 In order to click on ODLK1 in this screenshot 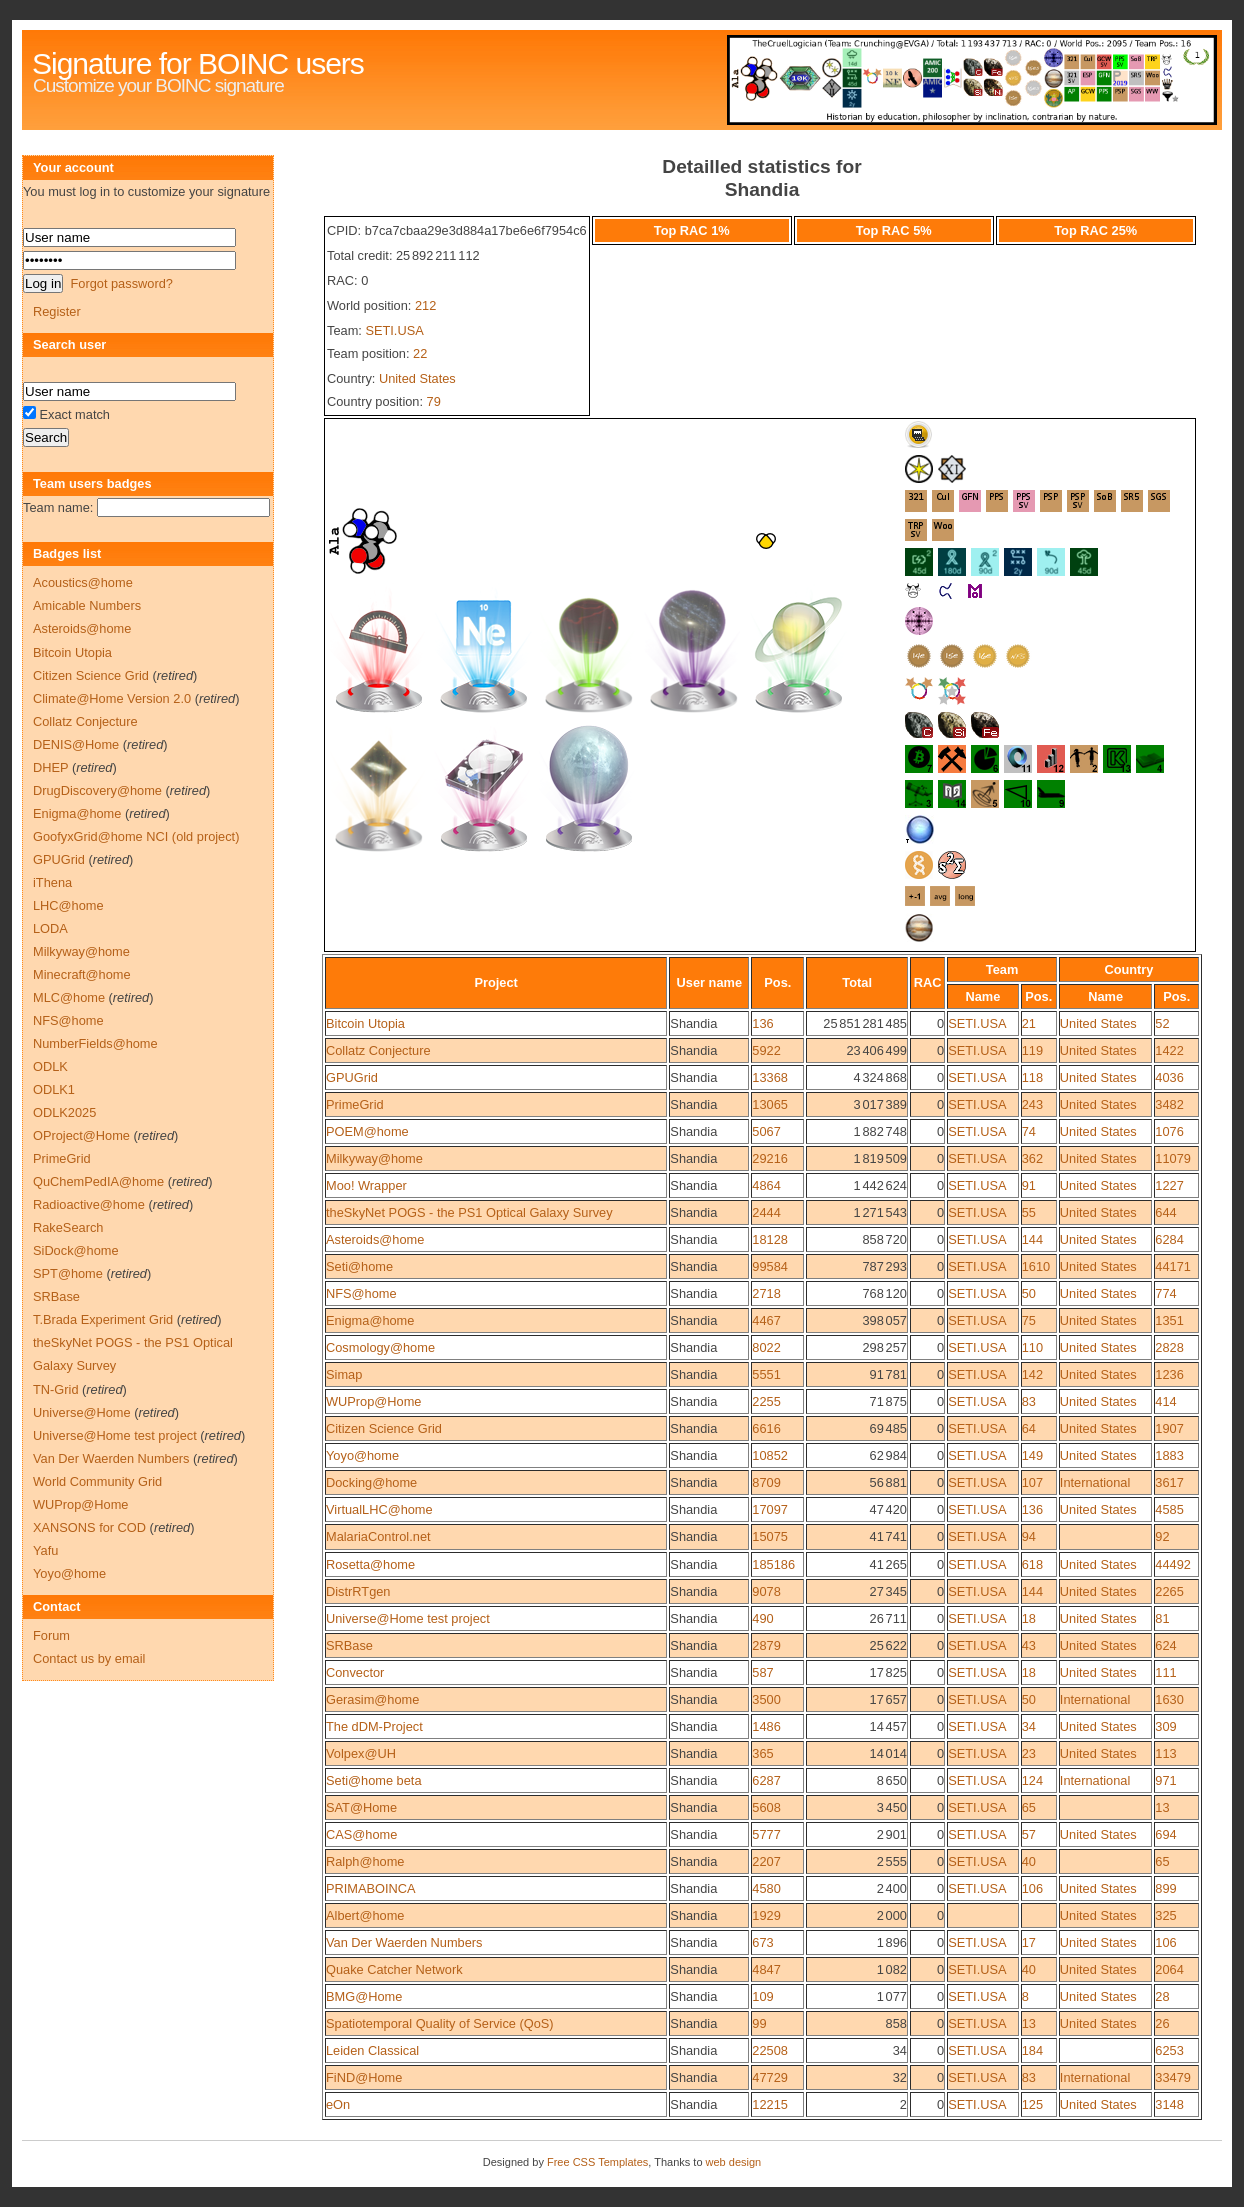, I will do `click(54, 1089)`.